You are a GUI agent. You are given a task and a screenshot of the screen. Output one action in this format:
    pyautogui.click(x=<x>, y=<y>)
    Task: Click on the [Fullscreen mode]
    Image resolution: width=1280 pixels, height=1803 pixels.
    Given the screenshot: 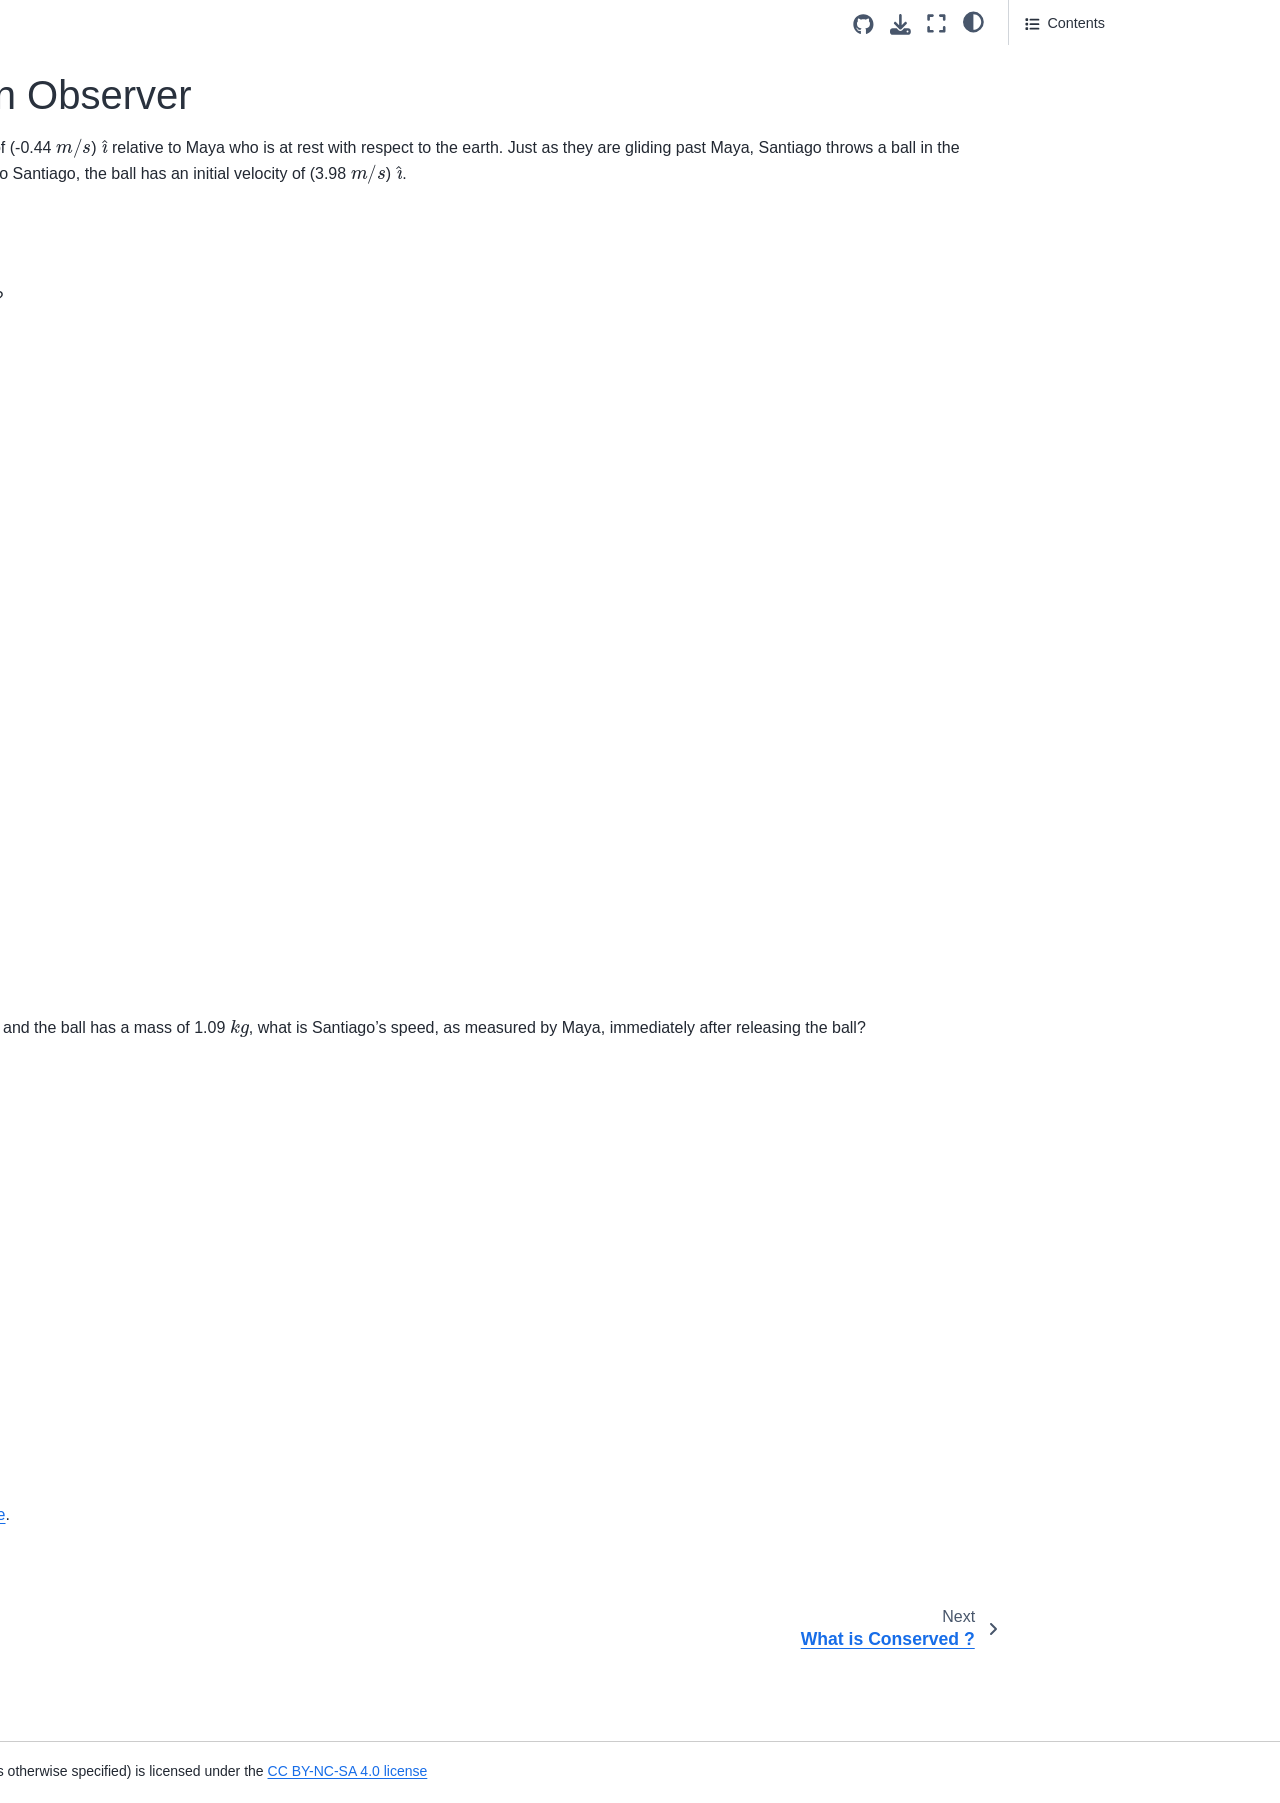 What is the action you would take?
    pyautogui.click(x=936, y=23)
    